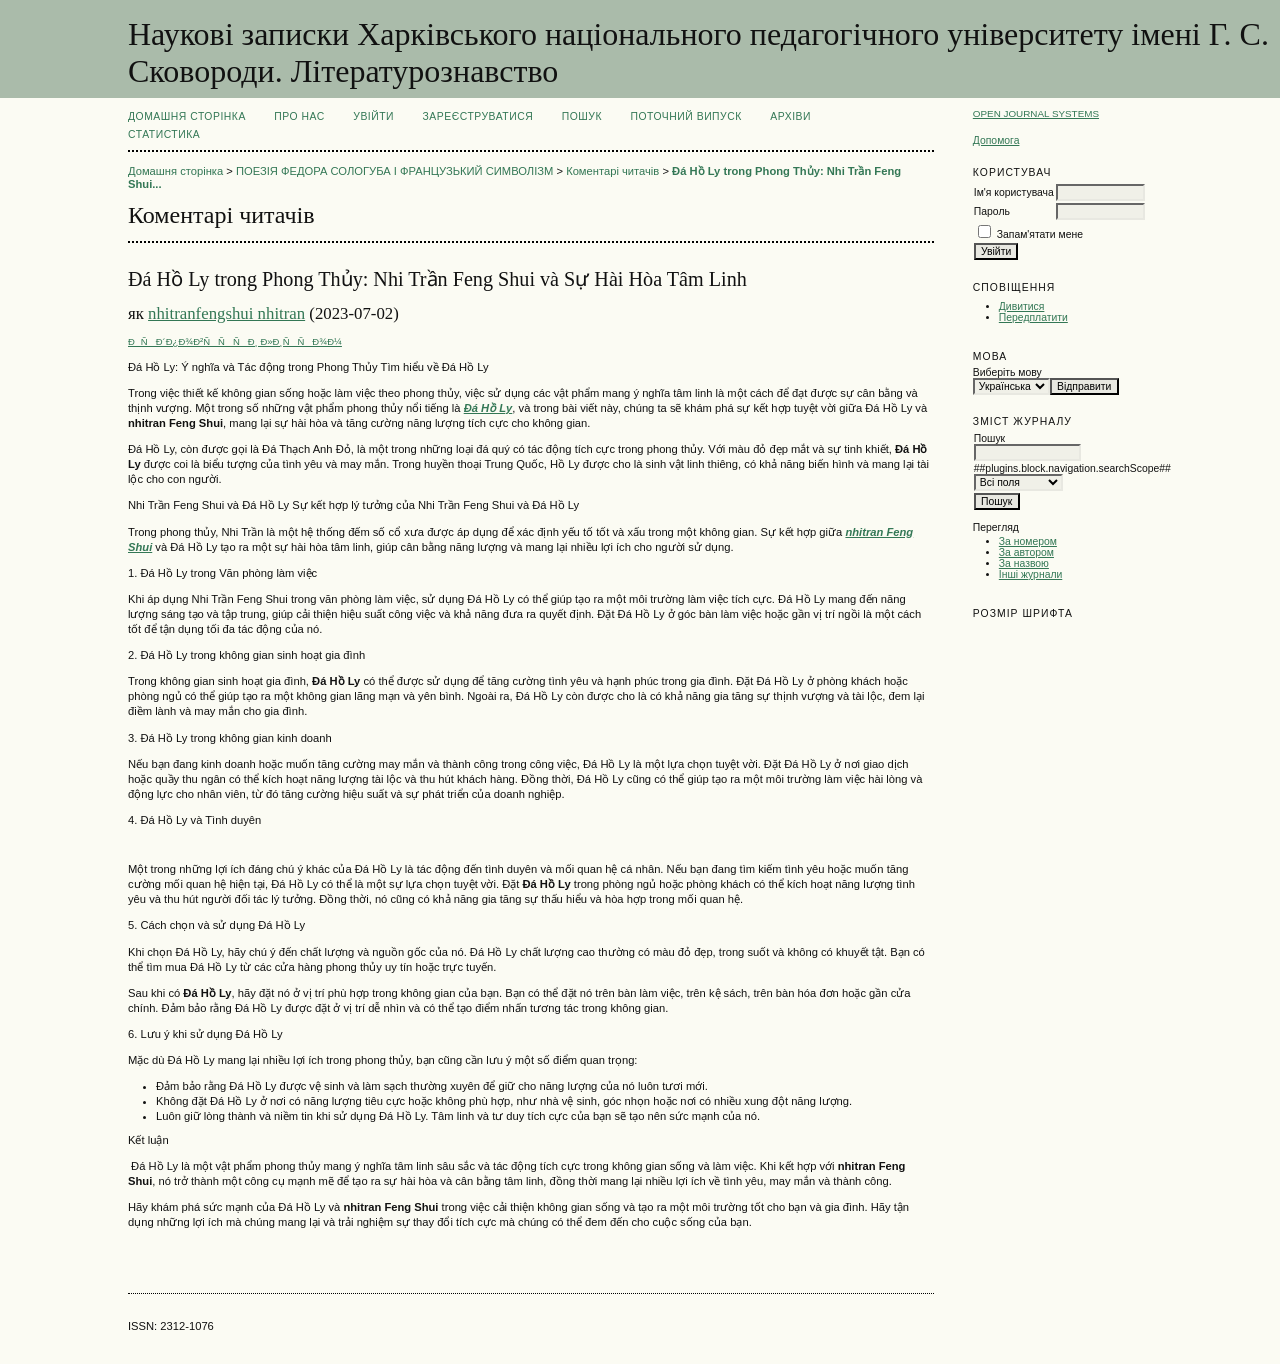 Image resolution: width=1280 pixels, height=1364 pixels. I want to click on Open Journal Systems, so click(1036, 113).